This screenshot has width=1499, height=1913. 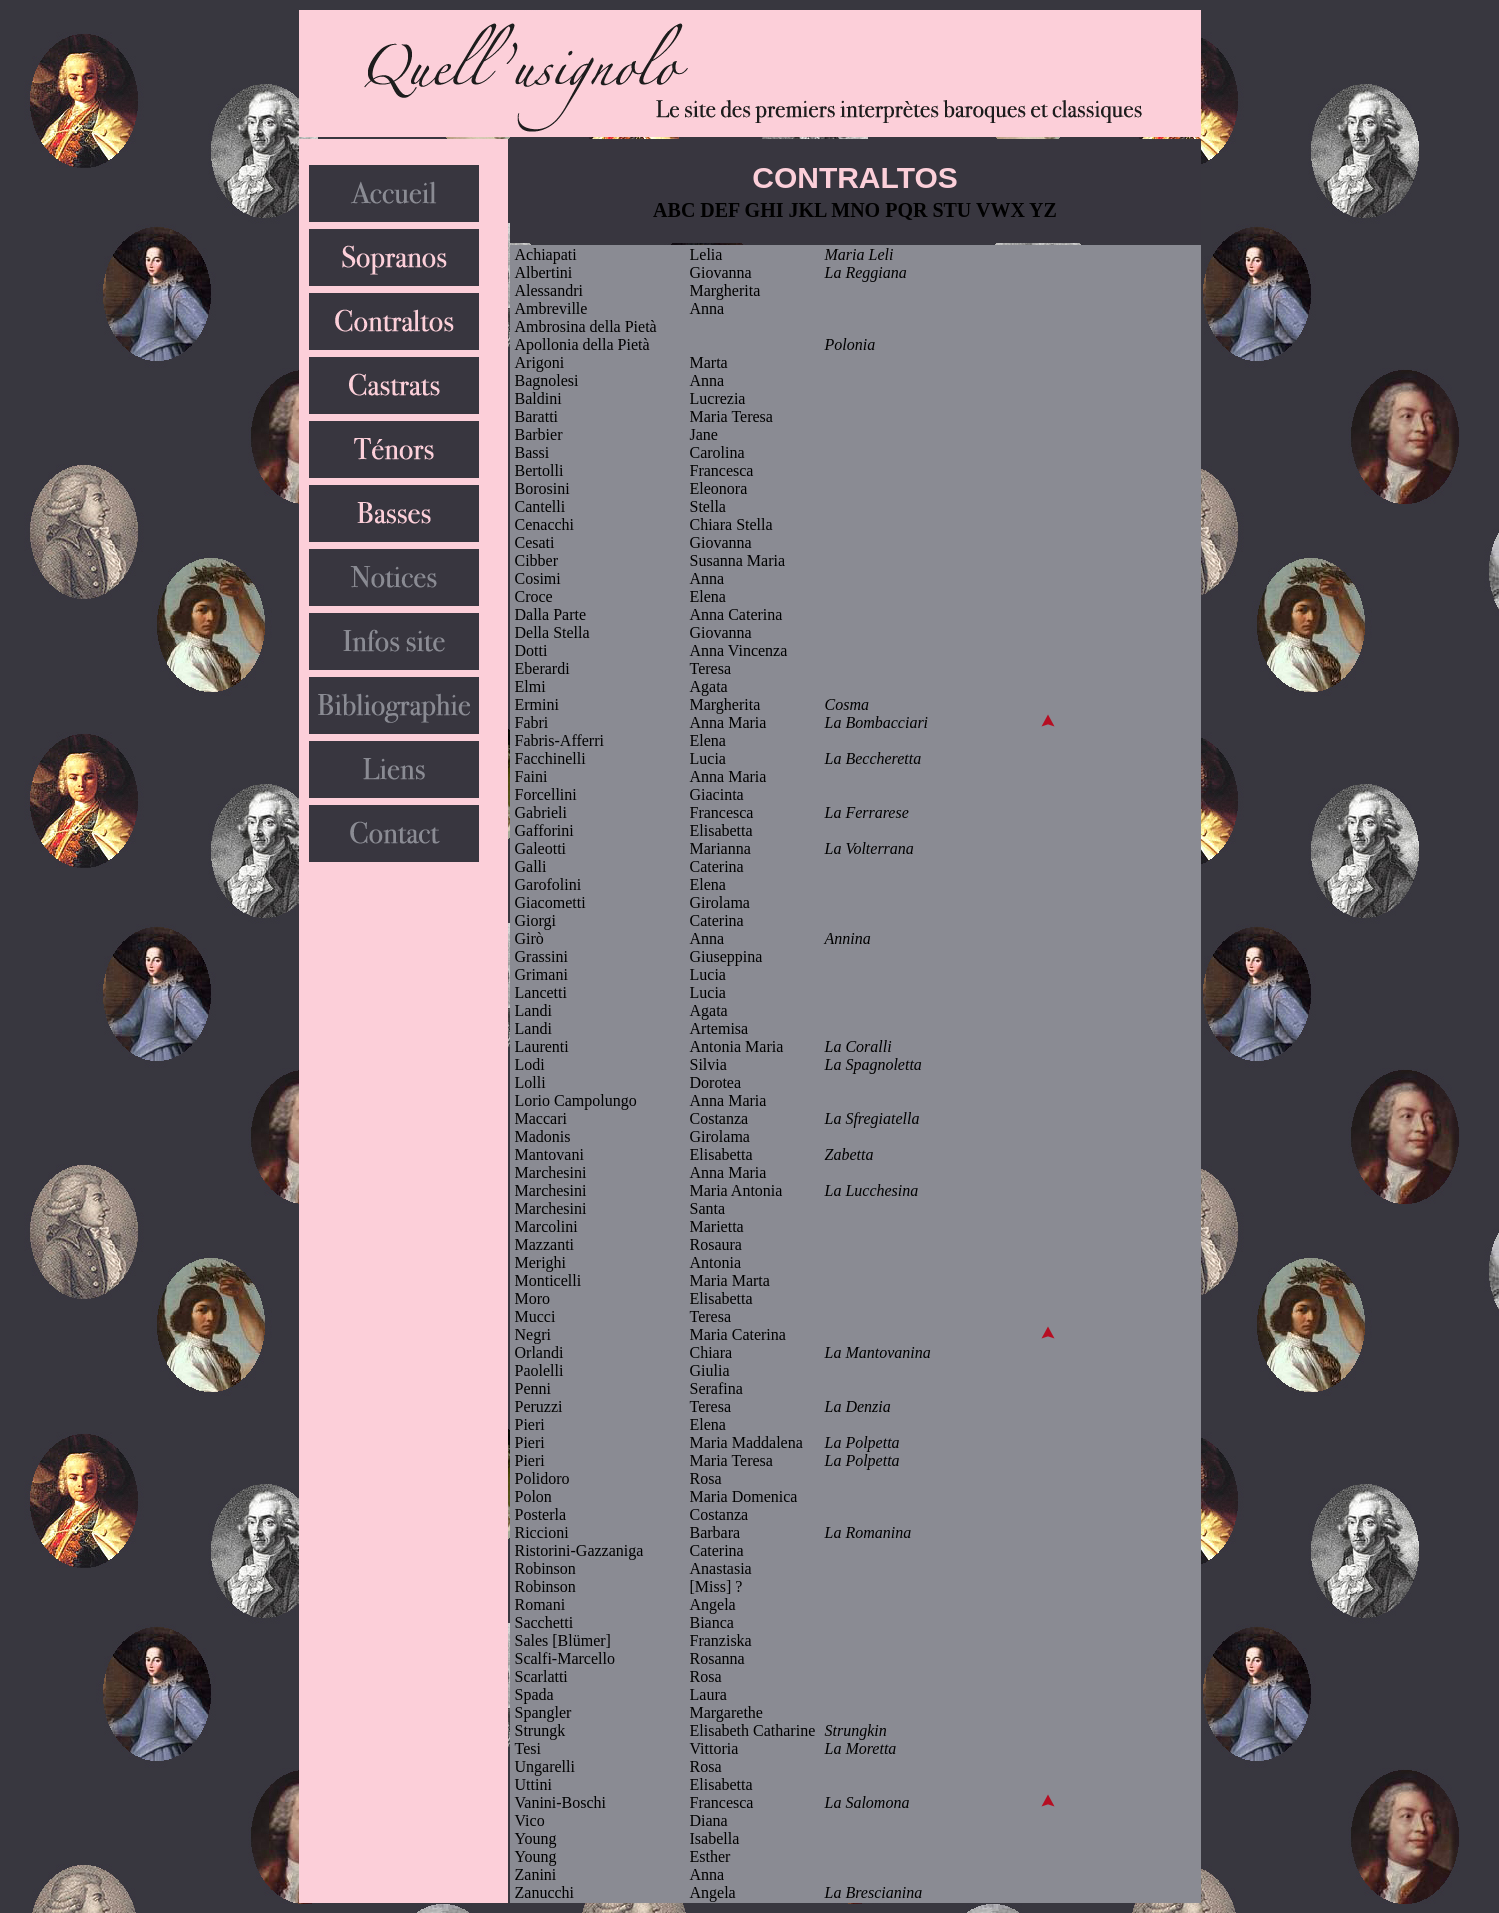 I want to click on Paolelli, so click(x=539, y=1370).